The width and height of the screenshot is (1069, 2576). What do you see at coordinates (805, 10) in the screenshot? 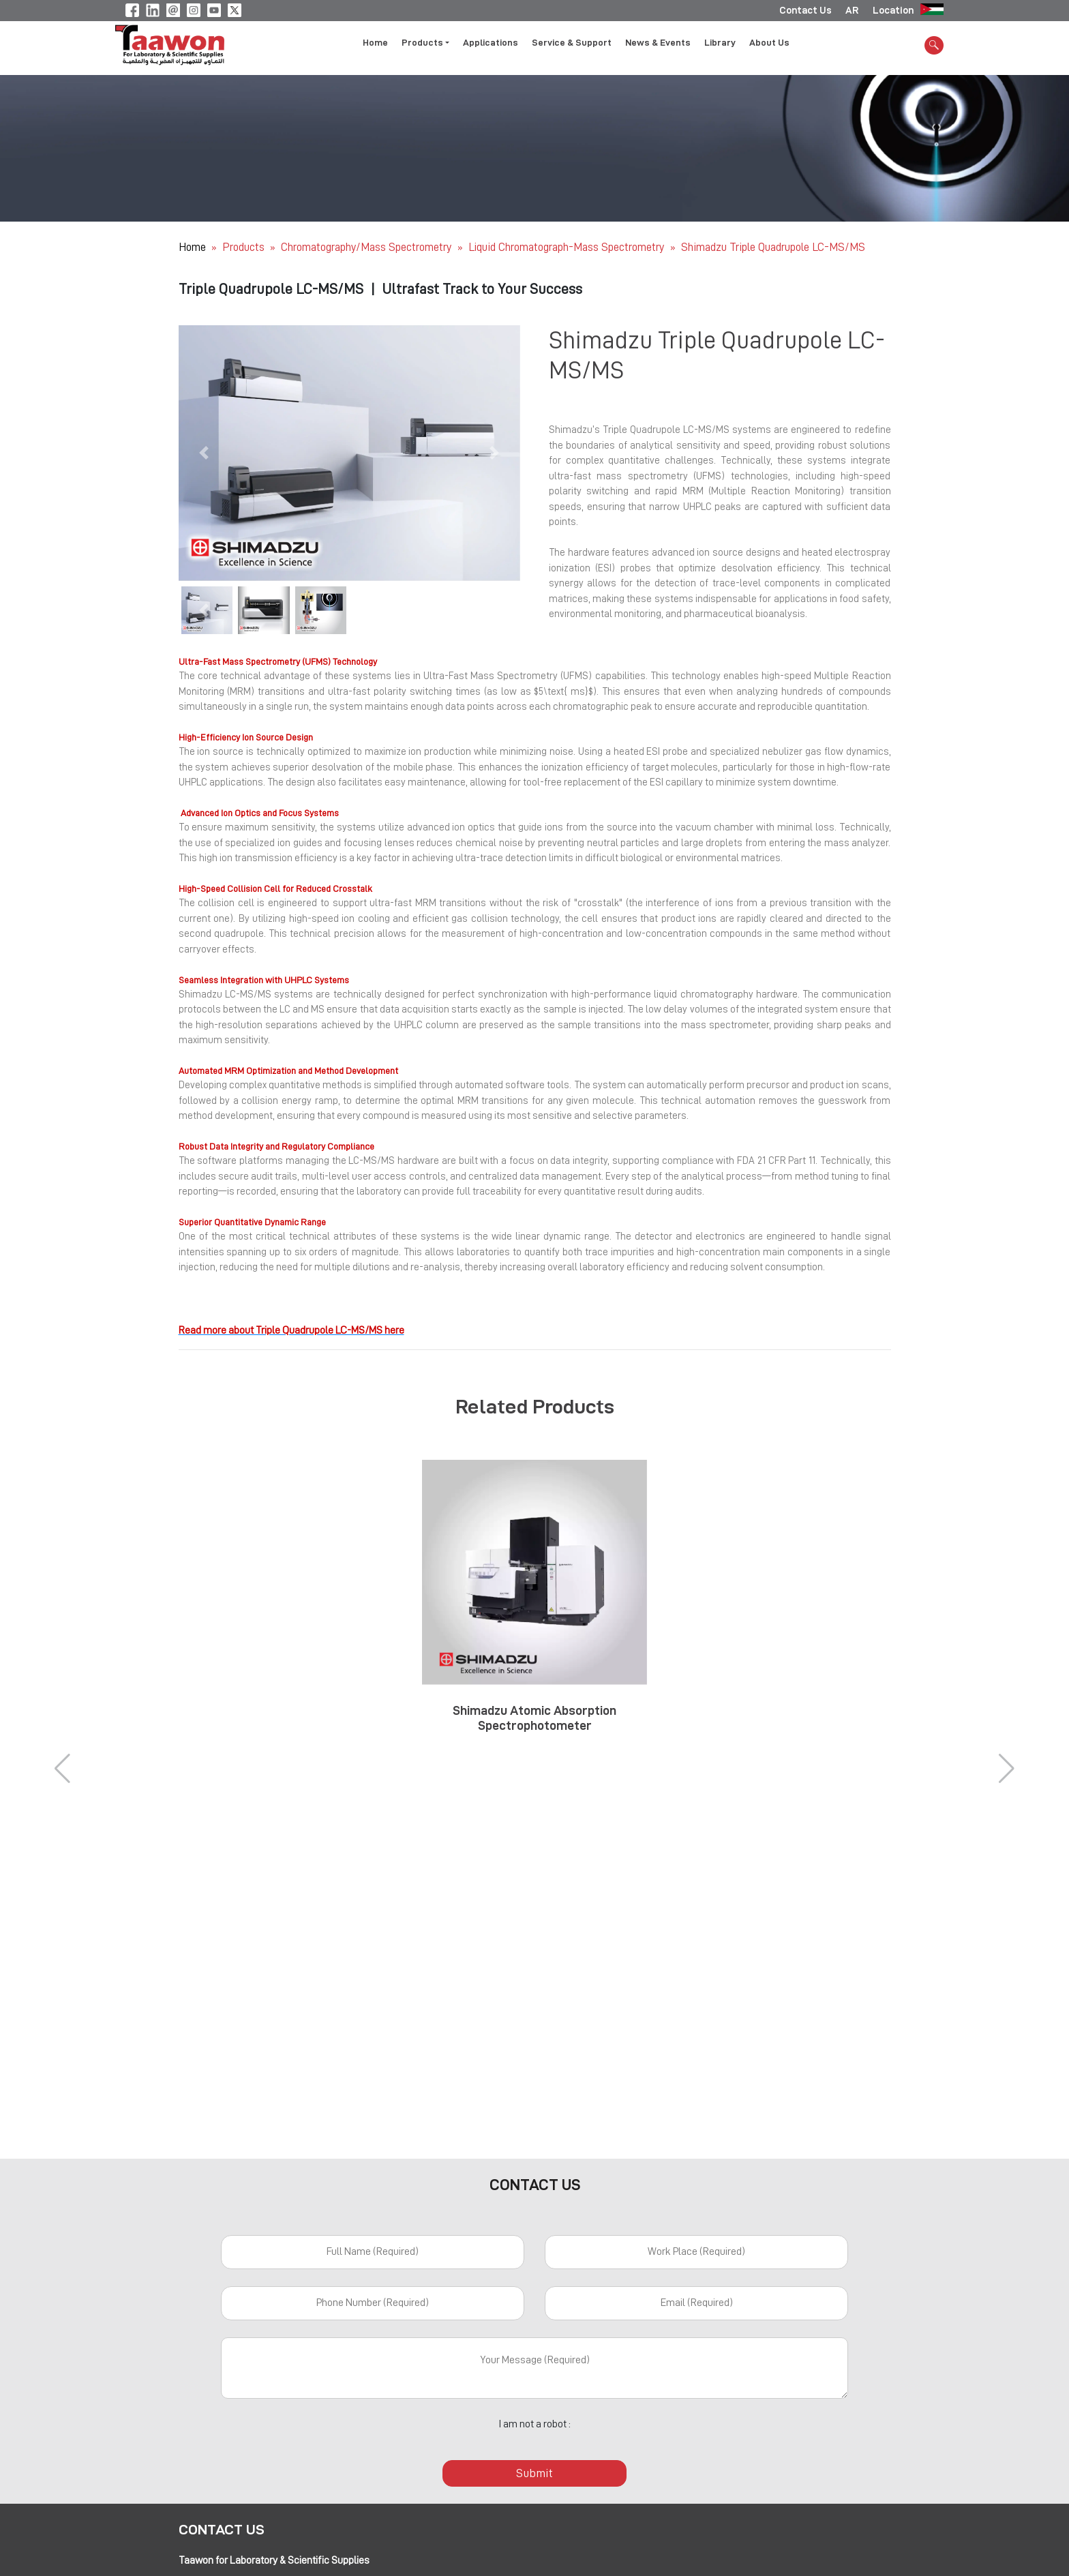
I see `Contact Us` at bounding box center [805, 10].